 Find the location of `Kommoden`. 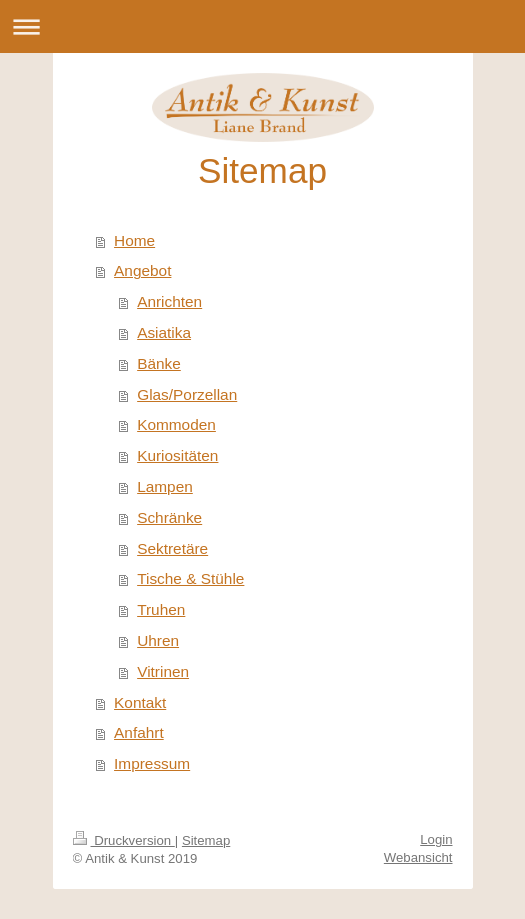

Kommoden is located at coordinates (176, 424).